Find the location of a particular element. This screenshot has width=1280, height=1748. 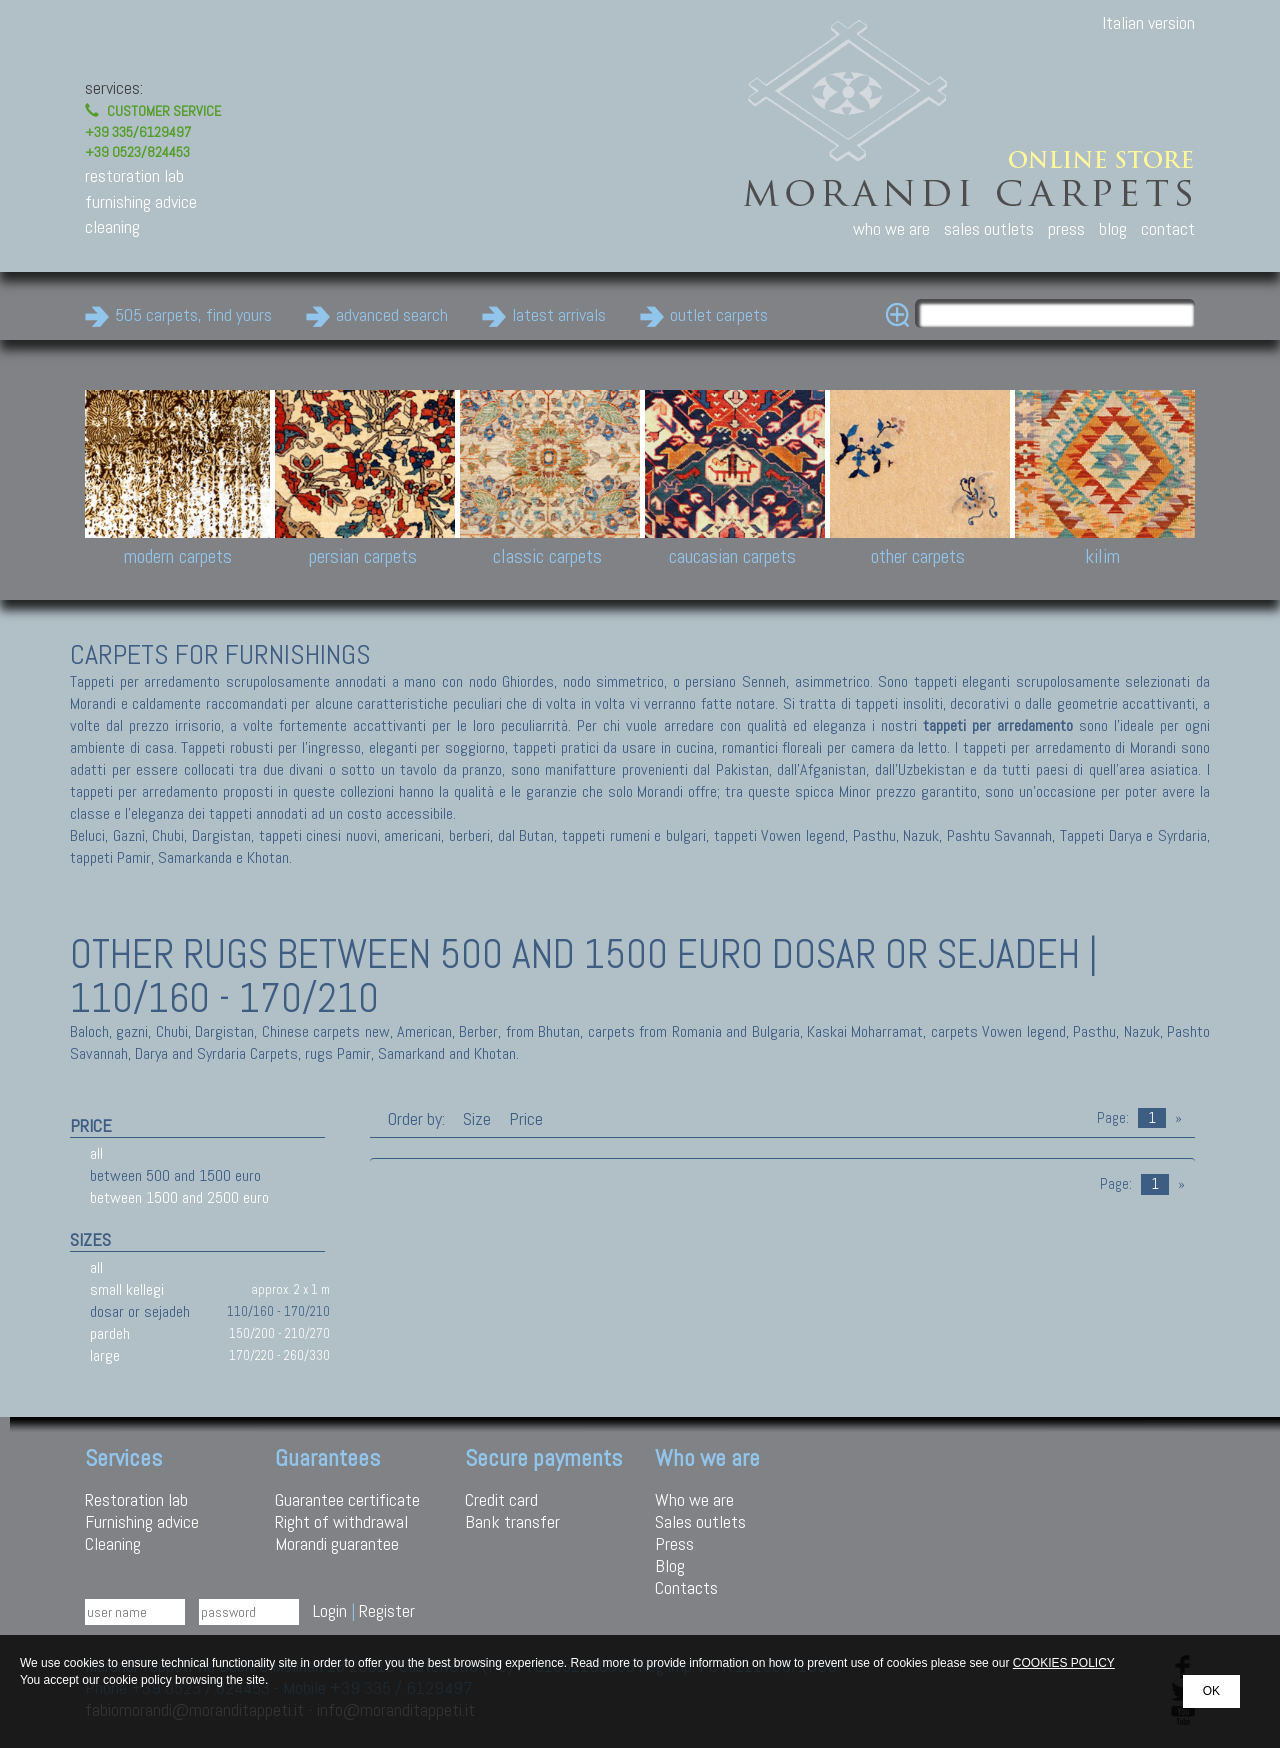

Page: is located at coordinates (1113, 1118).